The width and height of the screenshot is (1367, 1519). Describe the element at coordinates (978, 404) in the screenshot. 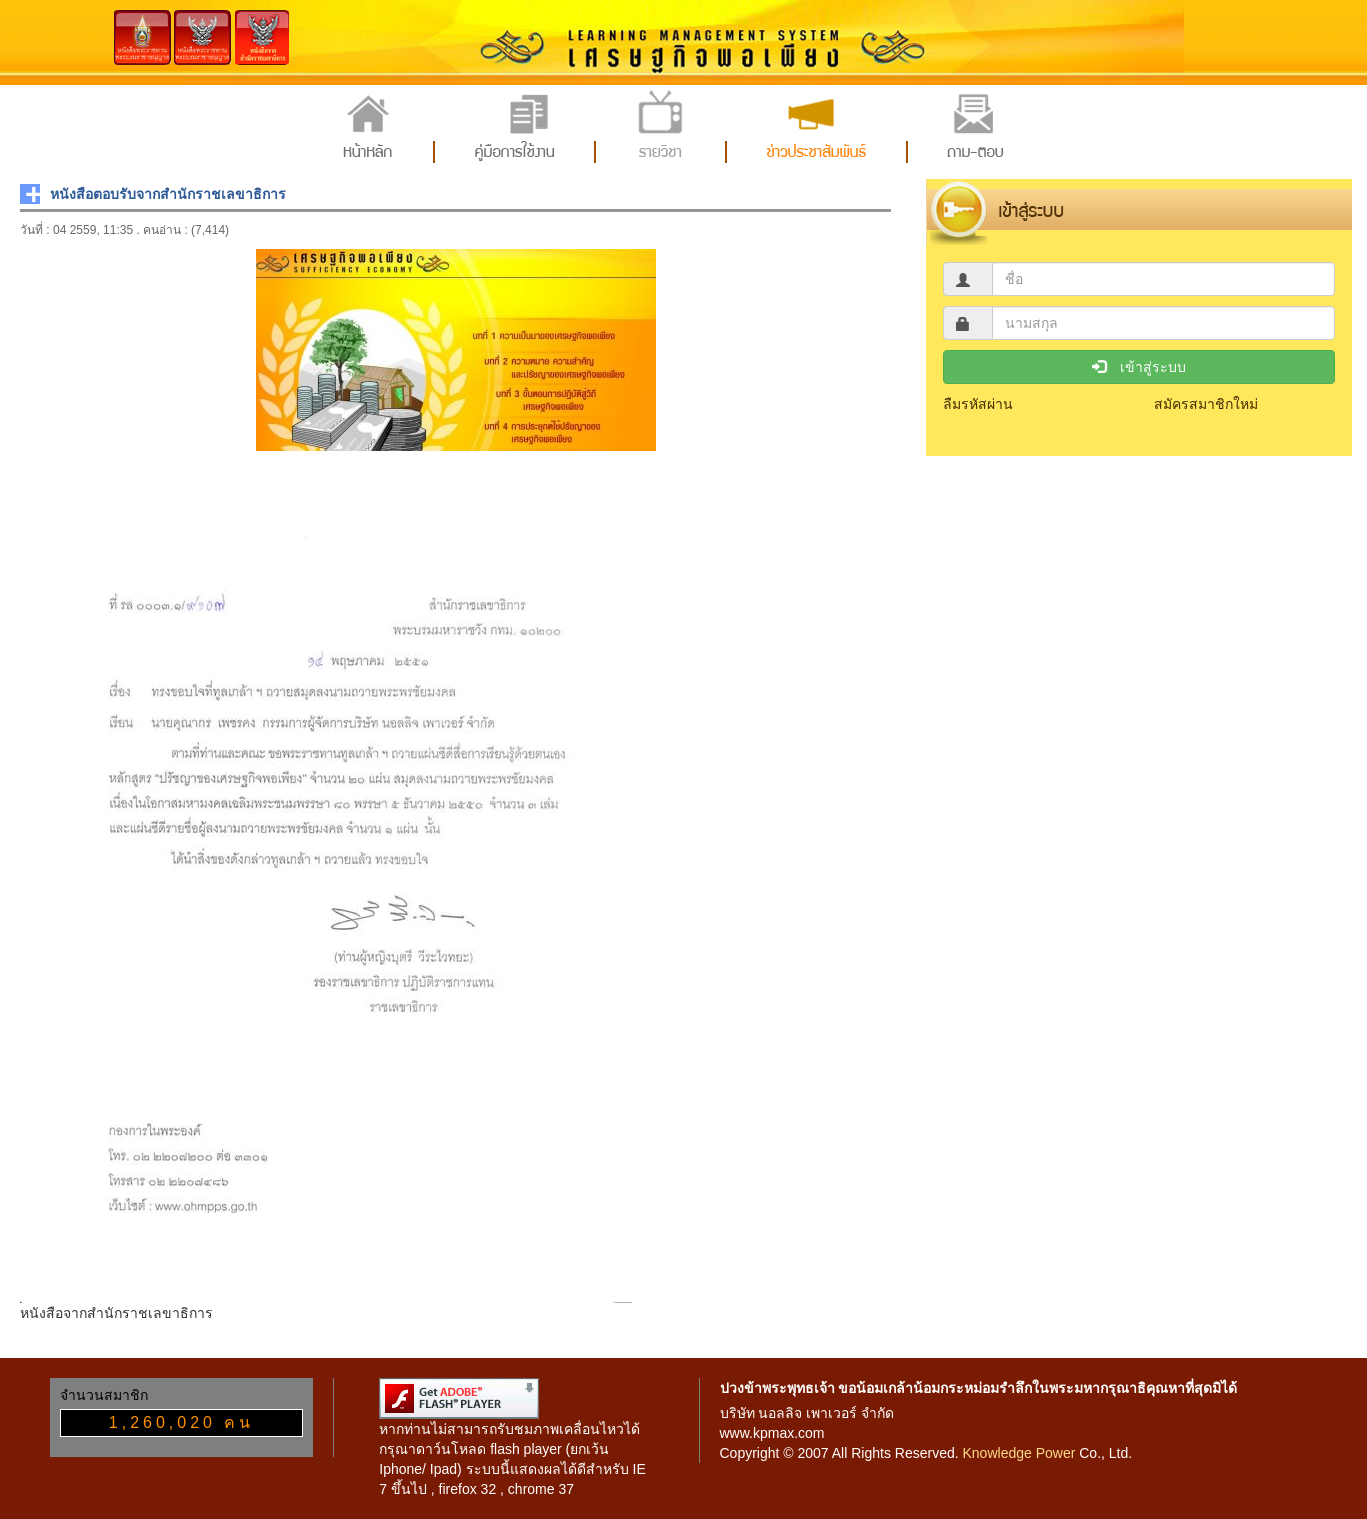

I see `ลืมรหัสผ่าน` at that location.